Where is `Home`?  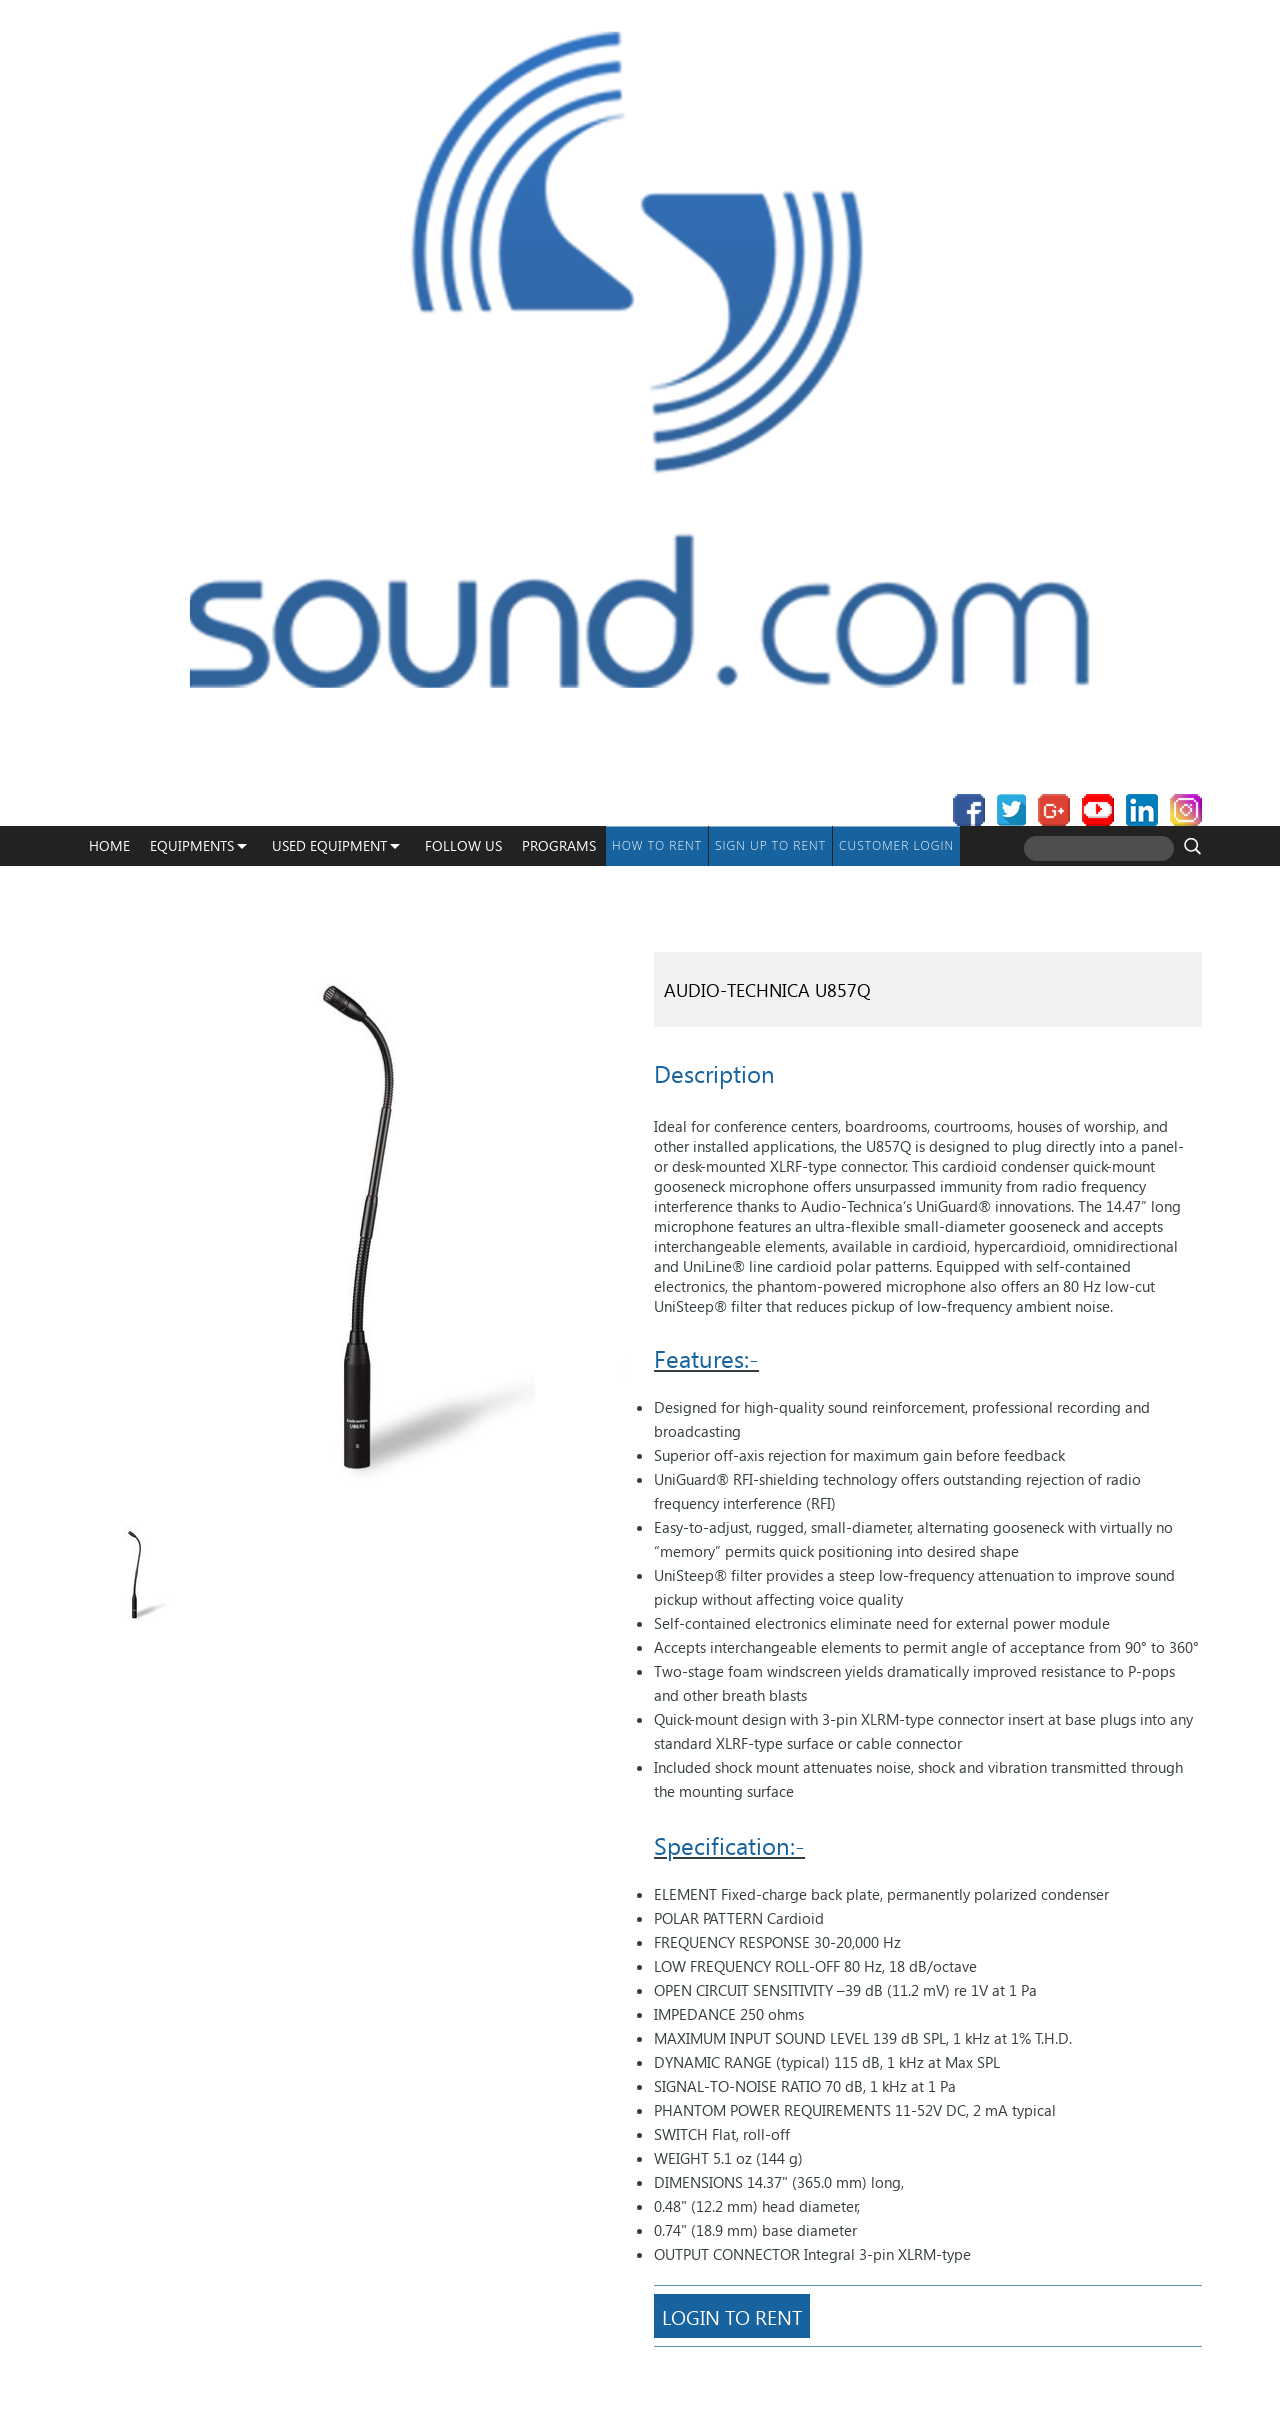
Home is located at coordinates (109, 845).